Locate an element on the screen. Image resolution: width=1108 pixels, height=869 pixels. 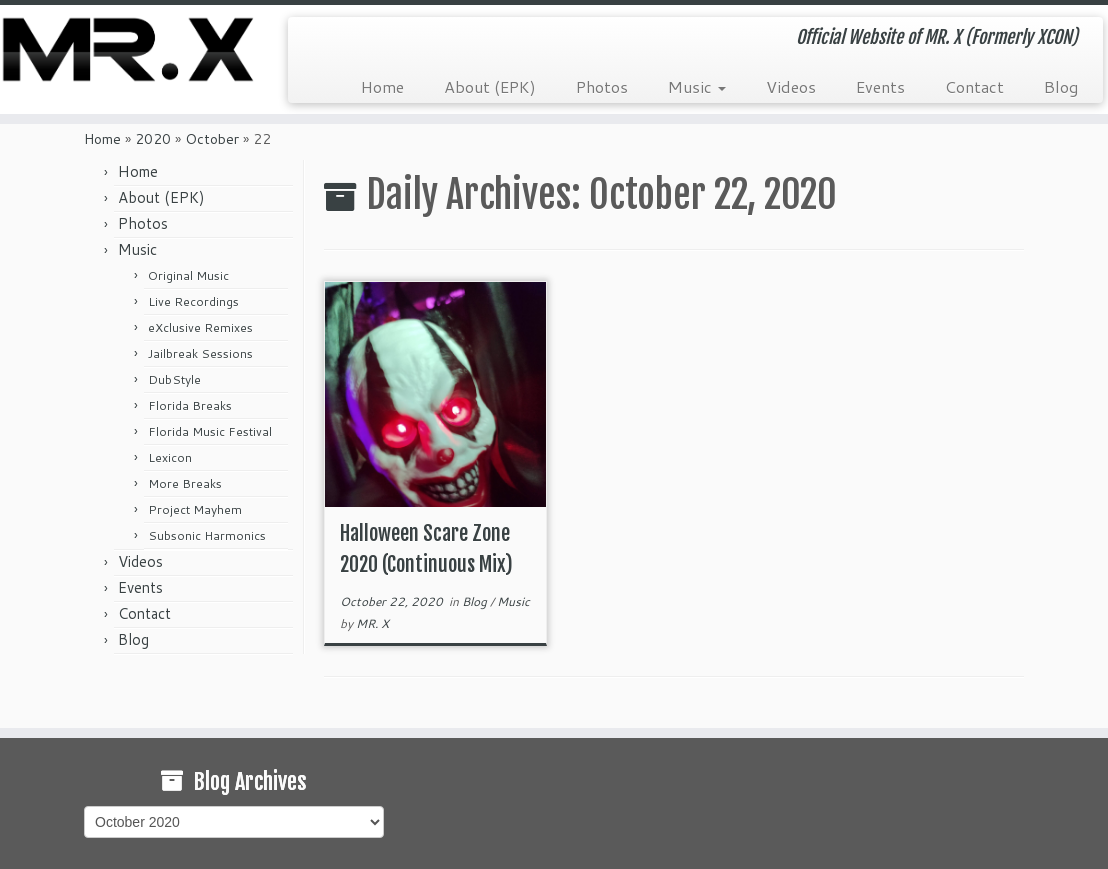
Jailbreak Sessions is located at coordinates (200, 353).